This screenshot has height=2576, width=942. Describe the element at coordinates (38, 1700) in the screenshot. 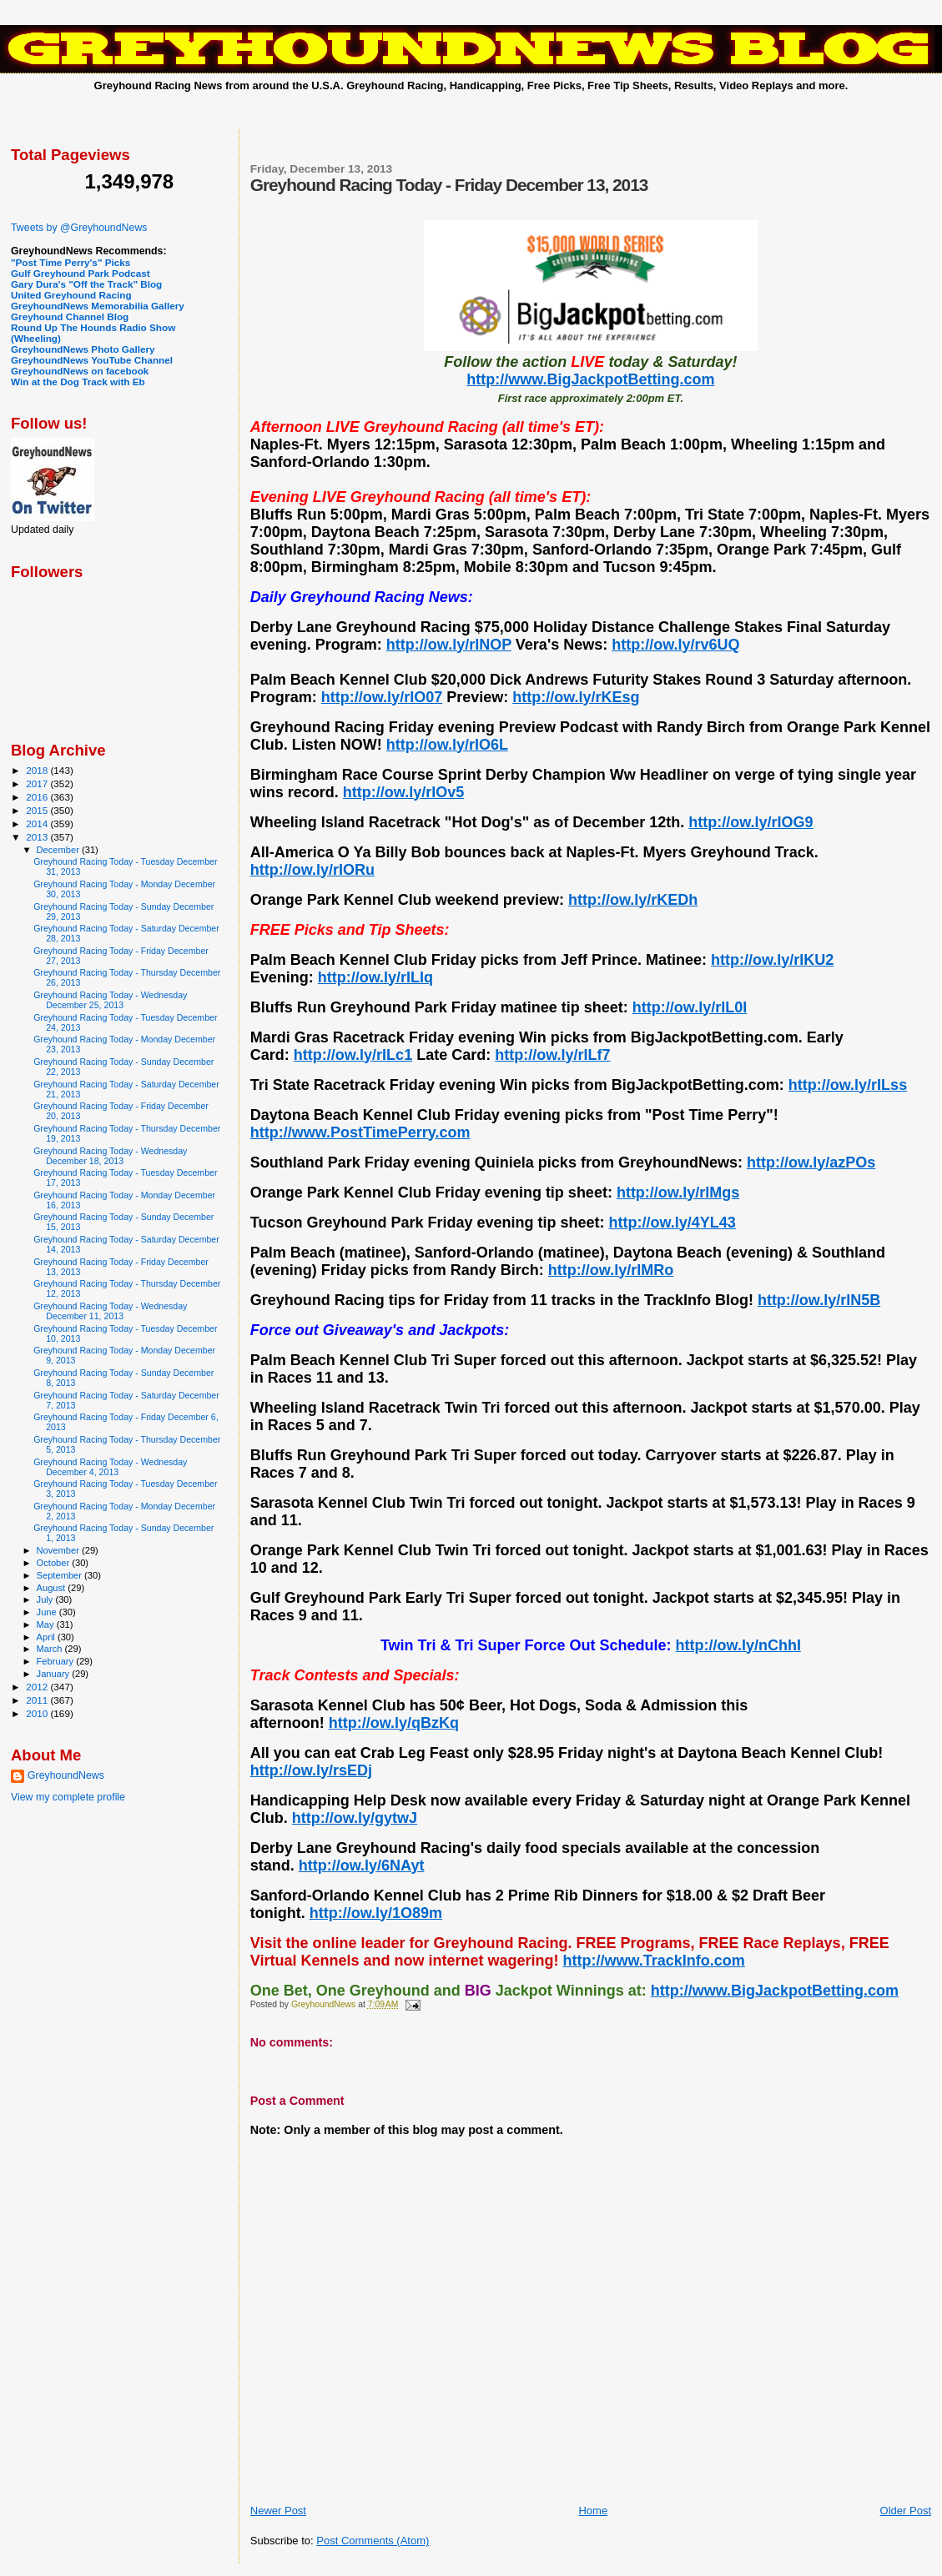

I see `2011` at that location.